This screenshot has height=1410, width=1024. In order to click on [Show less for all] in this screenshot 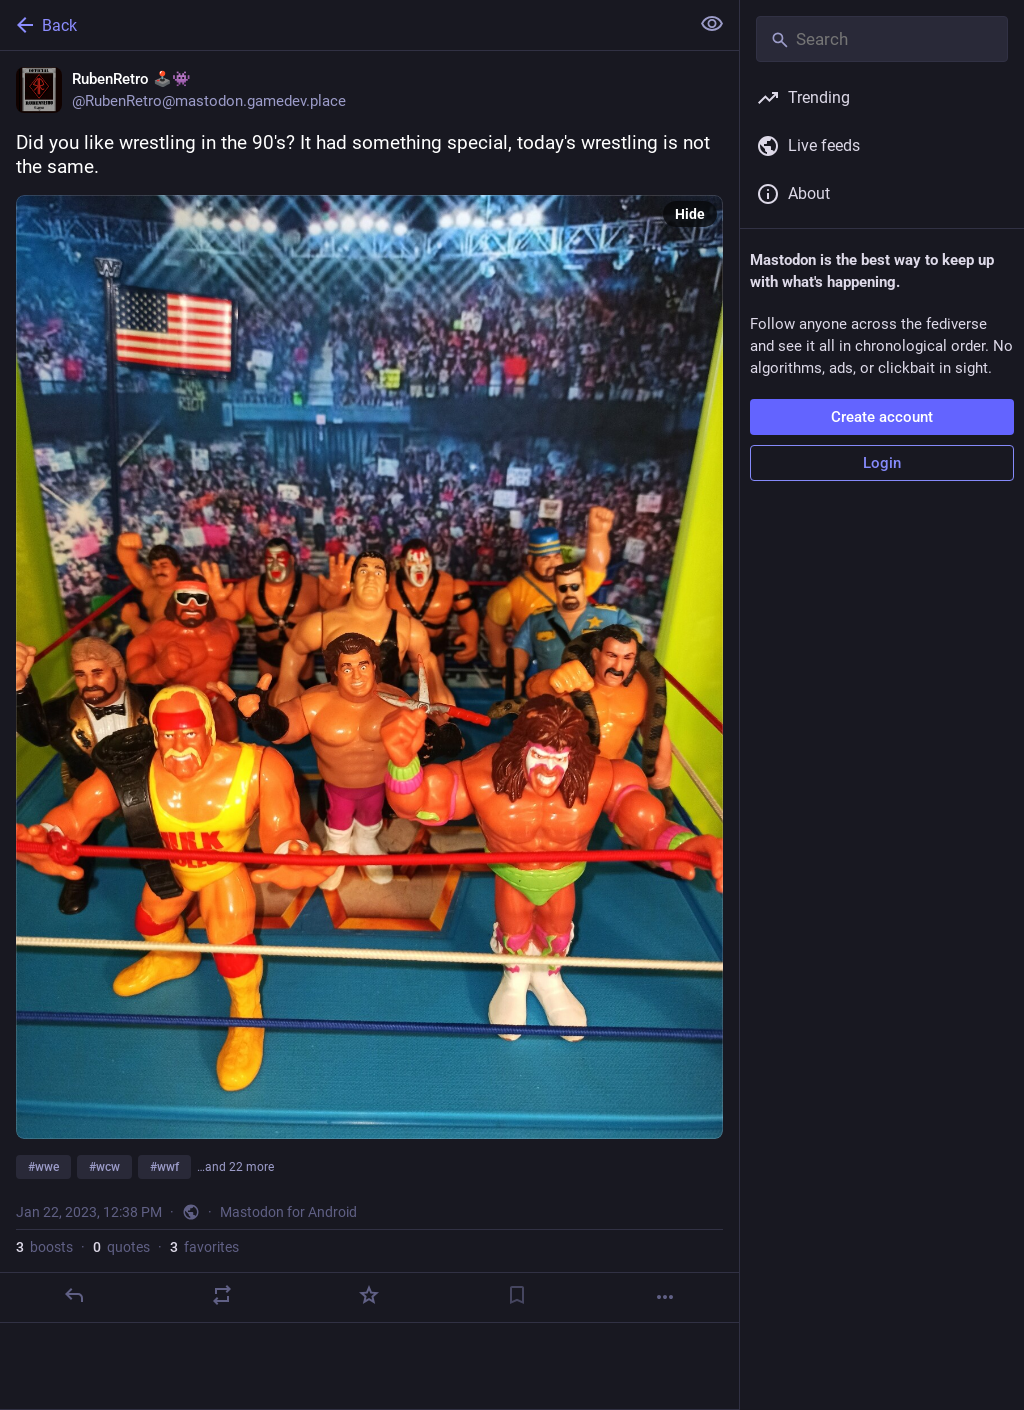, I will do `click(712, 24)`.